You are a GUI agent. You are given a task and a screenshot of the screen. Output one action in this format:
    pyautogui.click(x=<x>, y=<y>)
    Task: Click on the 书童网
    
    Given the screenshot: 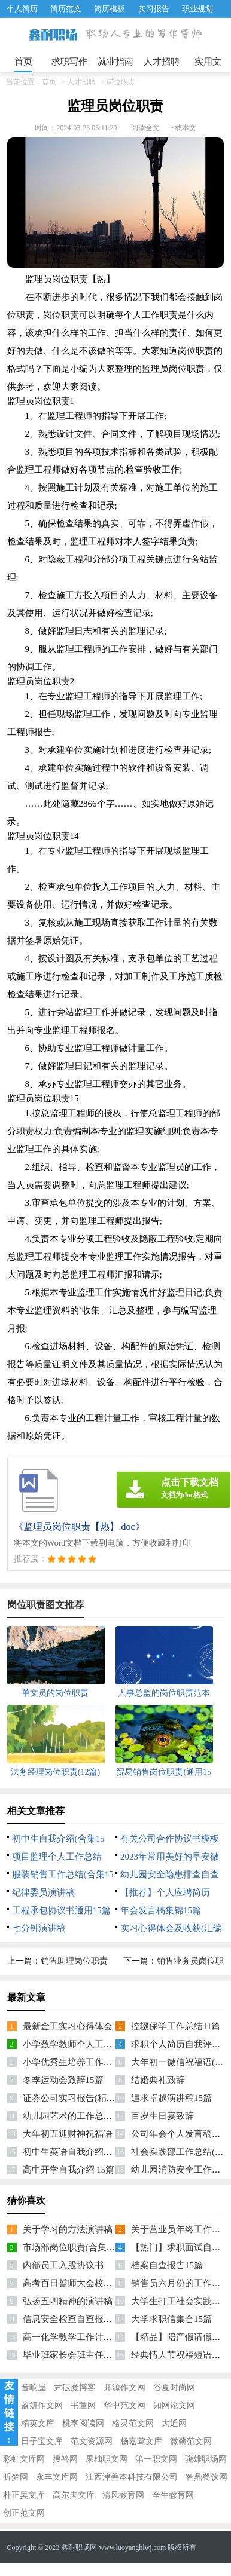 What is the action you would take?
    pyautogui.click(x=83, y=2405)
    